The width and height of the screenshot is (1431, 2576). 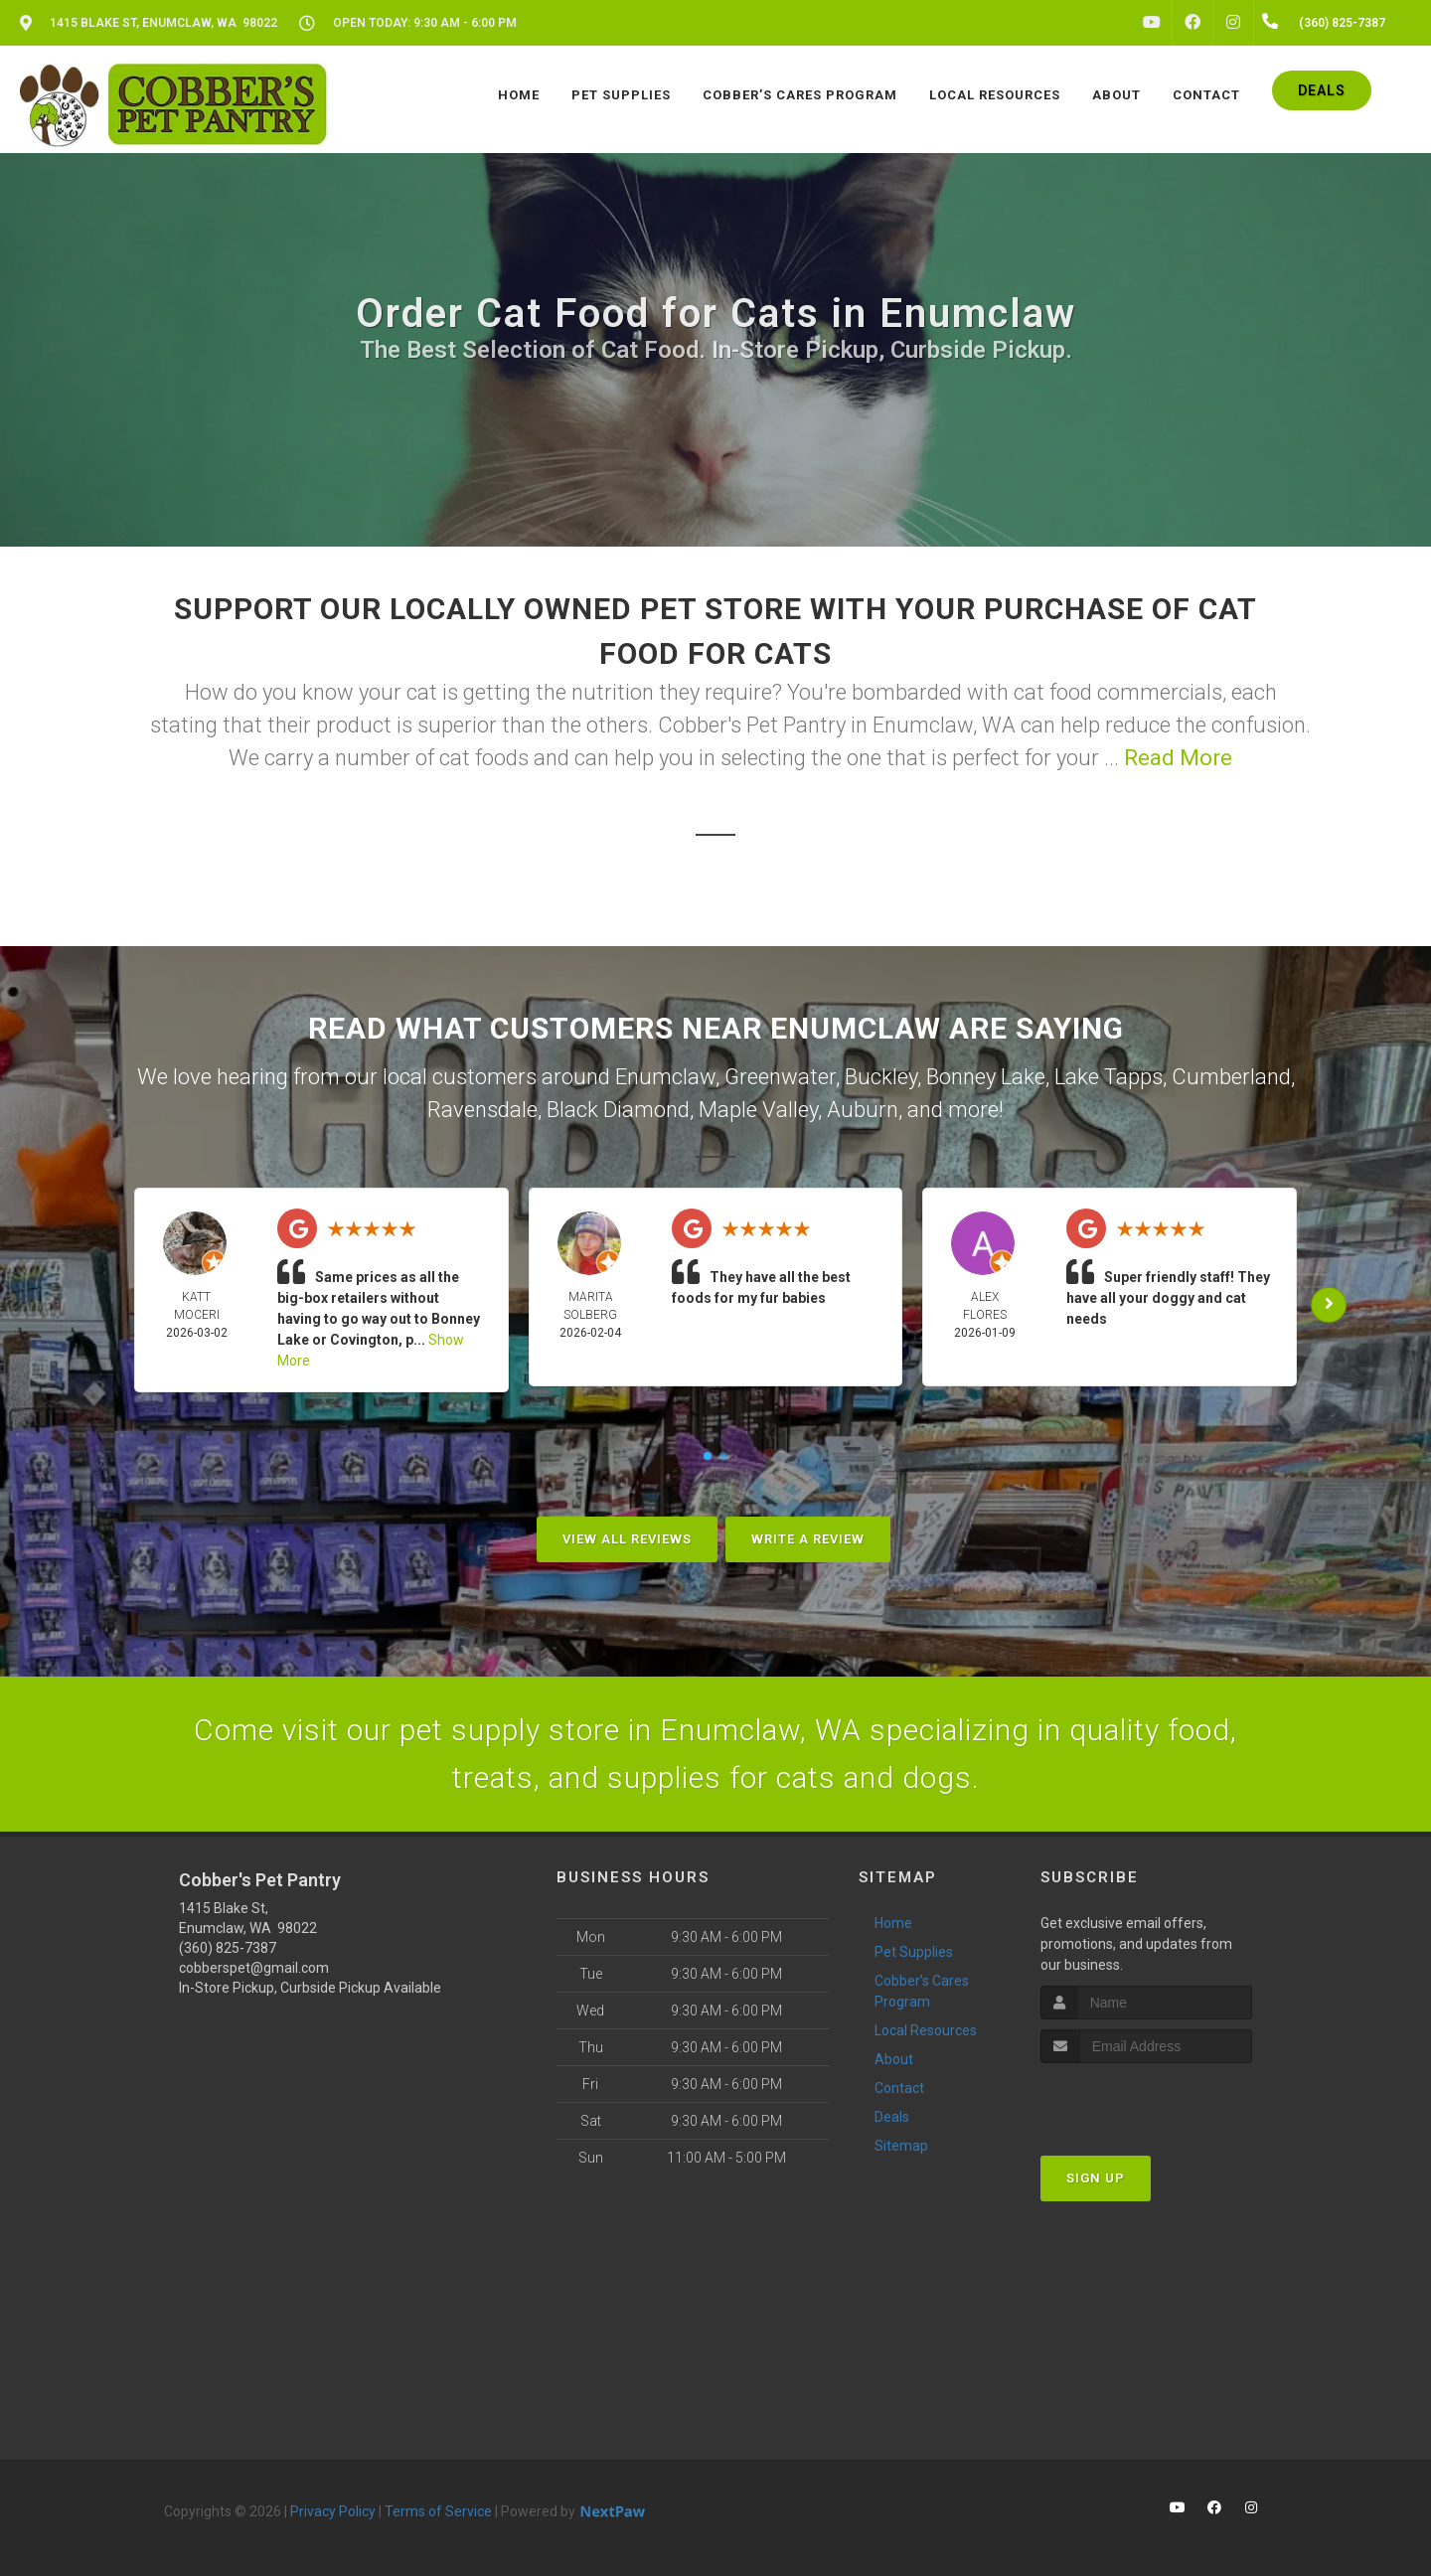 What do you see at coordinates (1108, 1076) in the screenshot?
I see `Lake Tapps` at bounding box center [1108, 1076].